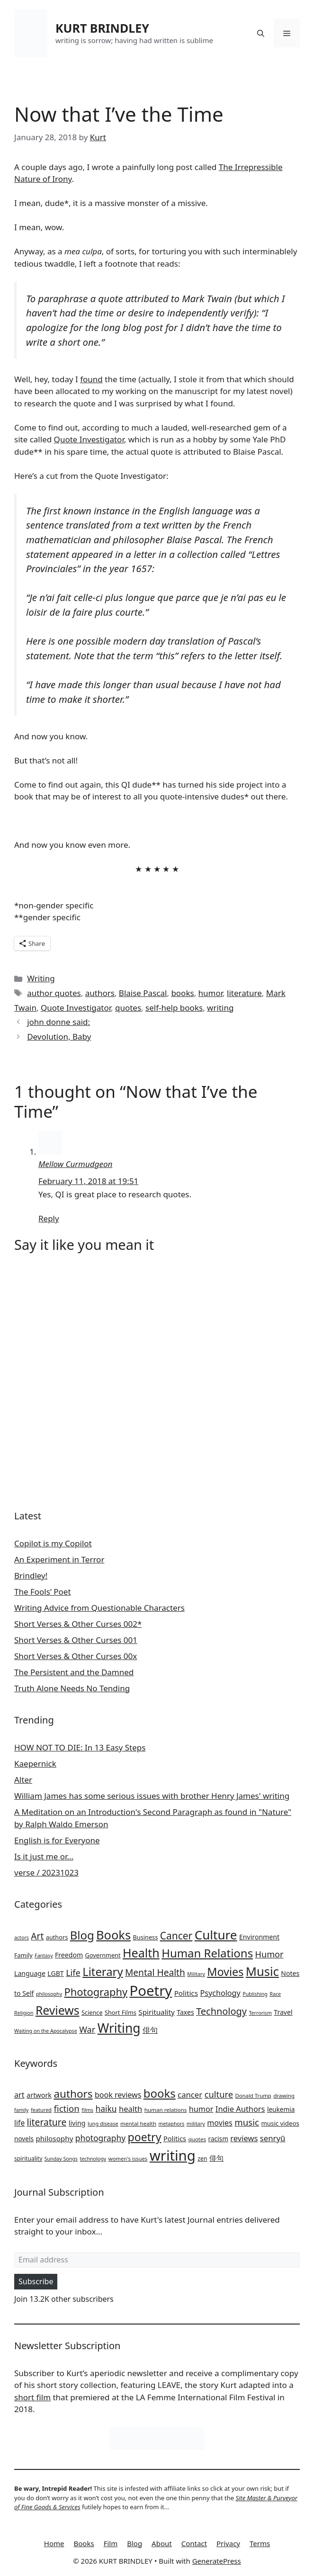 This screenshot has height=2576, width=314. What do you see at coordinates (185, 2012) in the screenshot?
I see `Taxes [Taxes (3 items)]` at bounding box center [185, 2012].